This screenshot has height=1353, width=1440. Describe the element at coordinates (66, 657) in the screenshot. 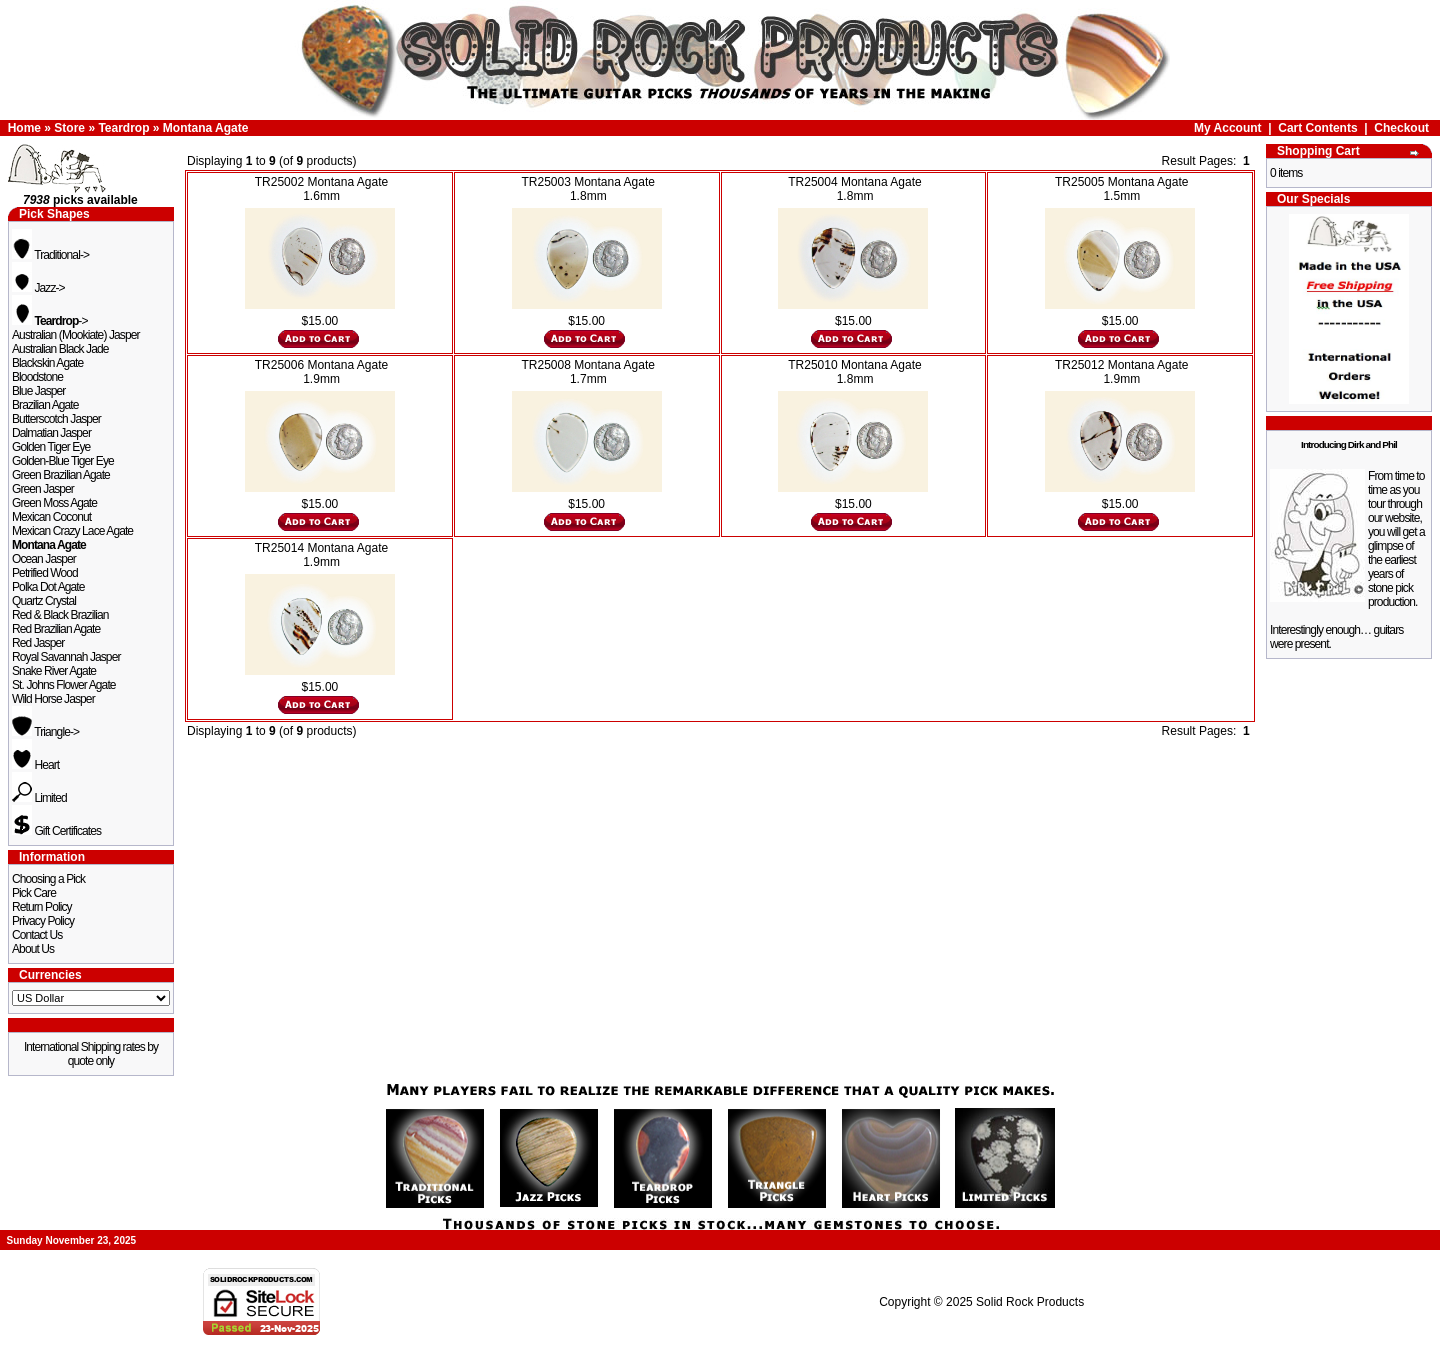

I see `Royal Savannah Jasper` at that location.